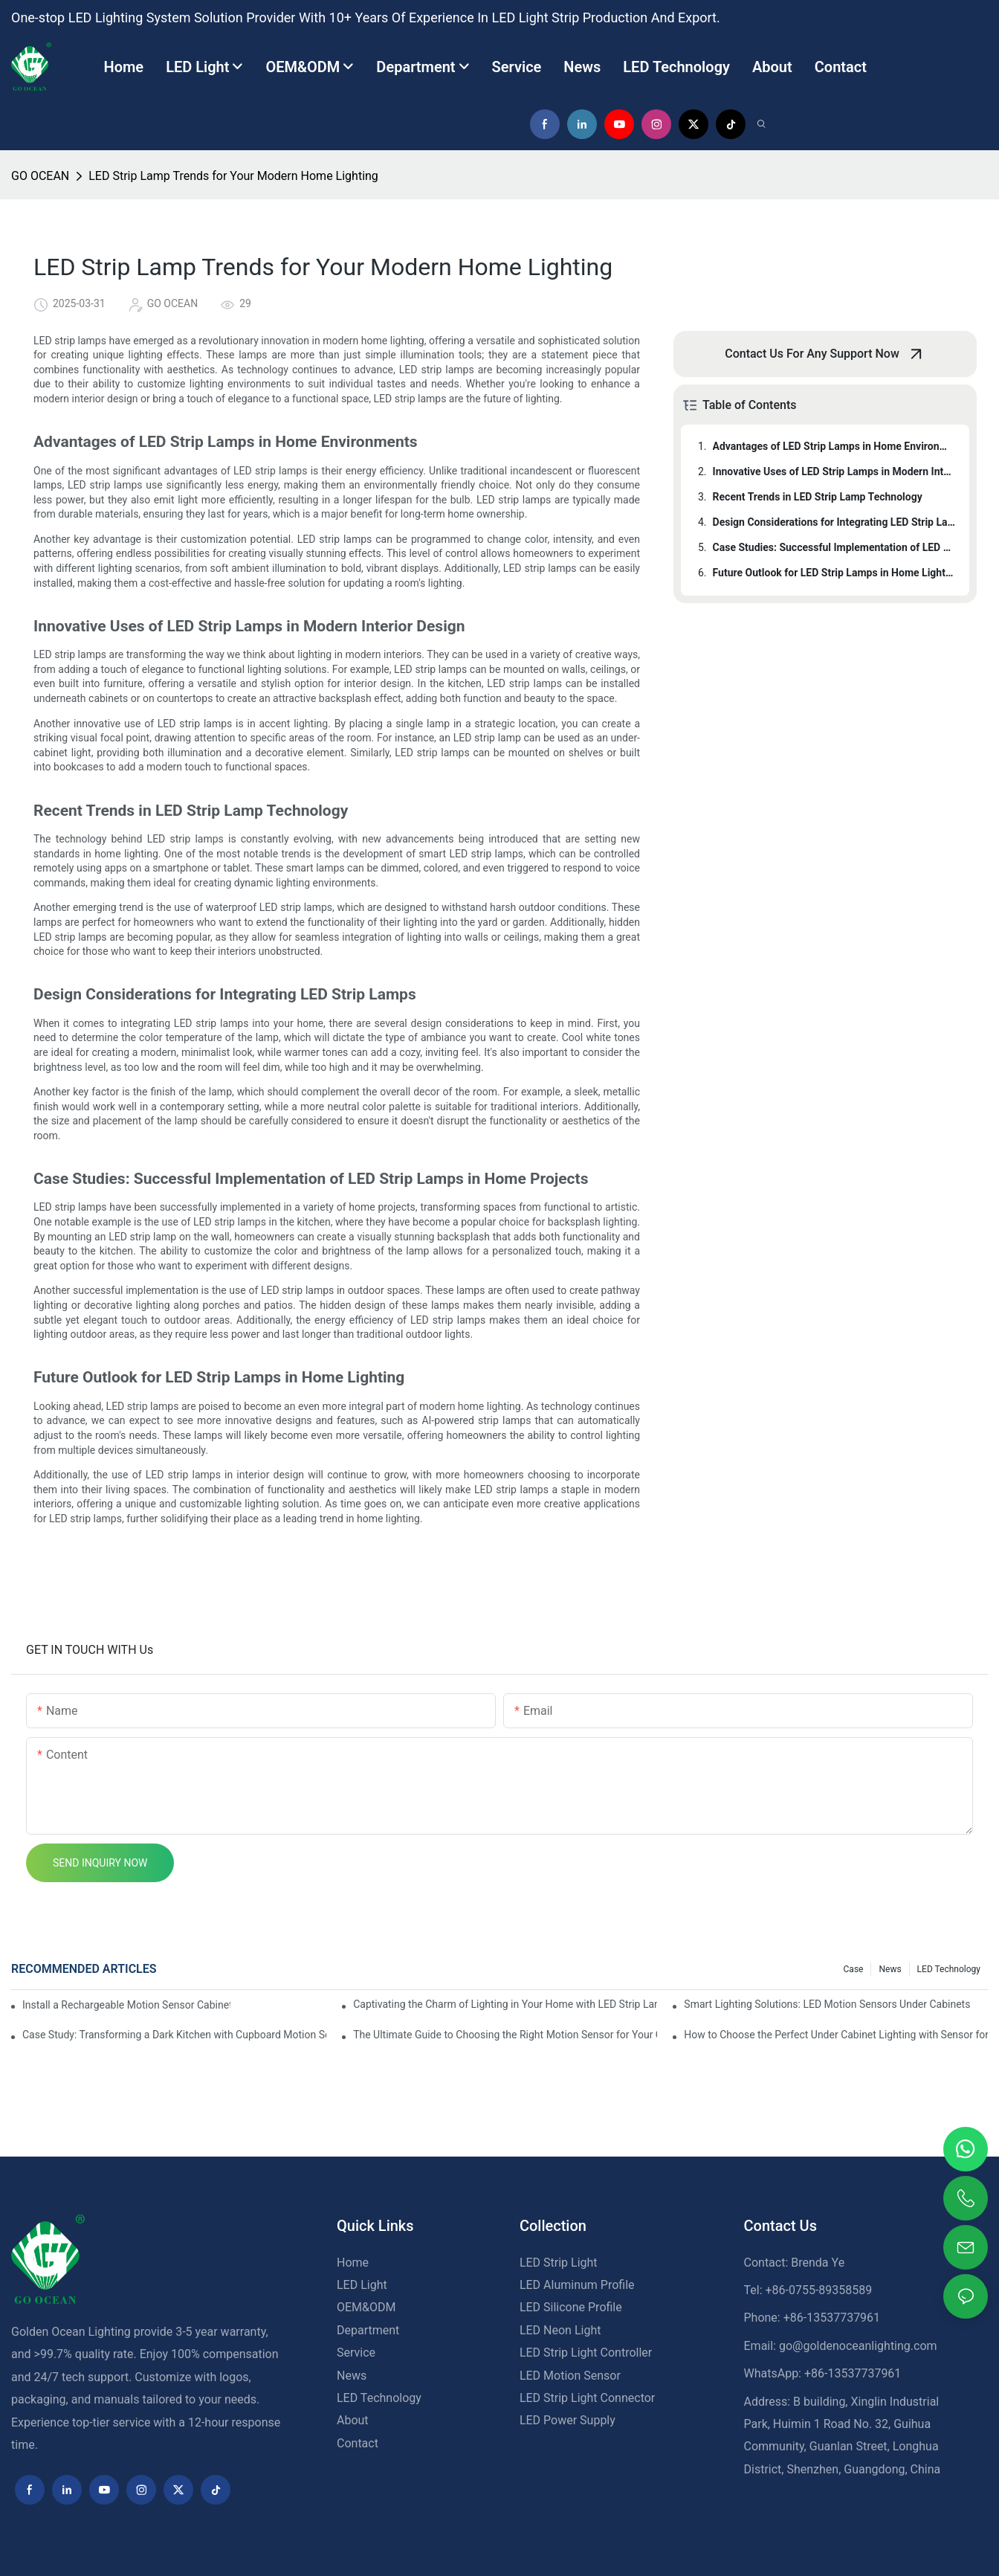 This screenshot has width=999, height=2576. Describe the element at coordinates (174, 2035) in the screenshot. I see `Case Study: Transforming a Dark Kitchen with Cupboard Motion Sensors` at that location.